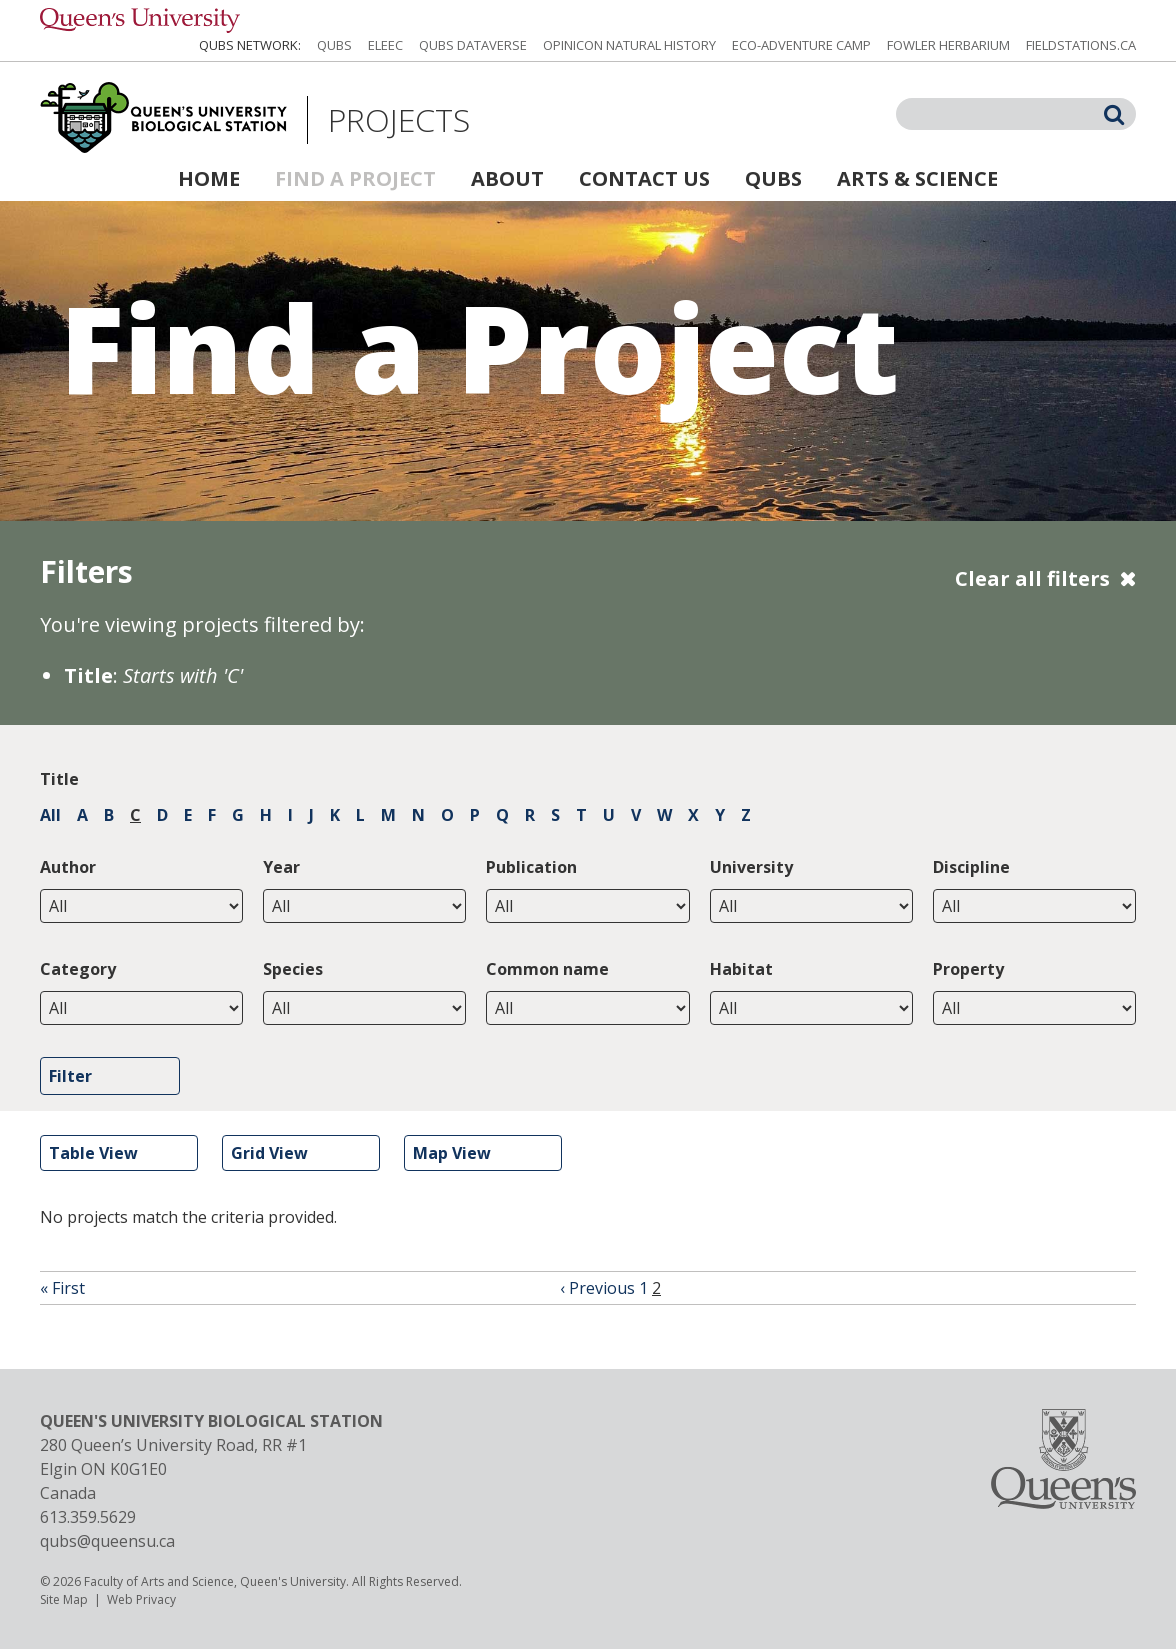 This screenshot has height=1649, width=1176. I want to click on Find a Project, so click(355, 178).